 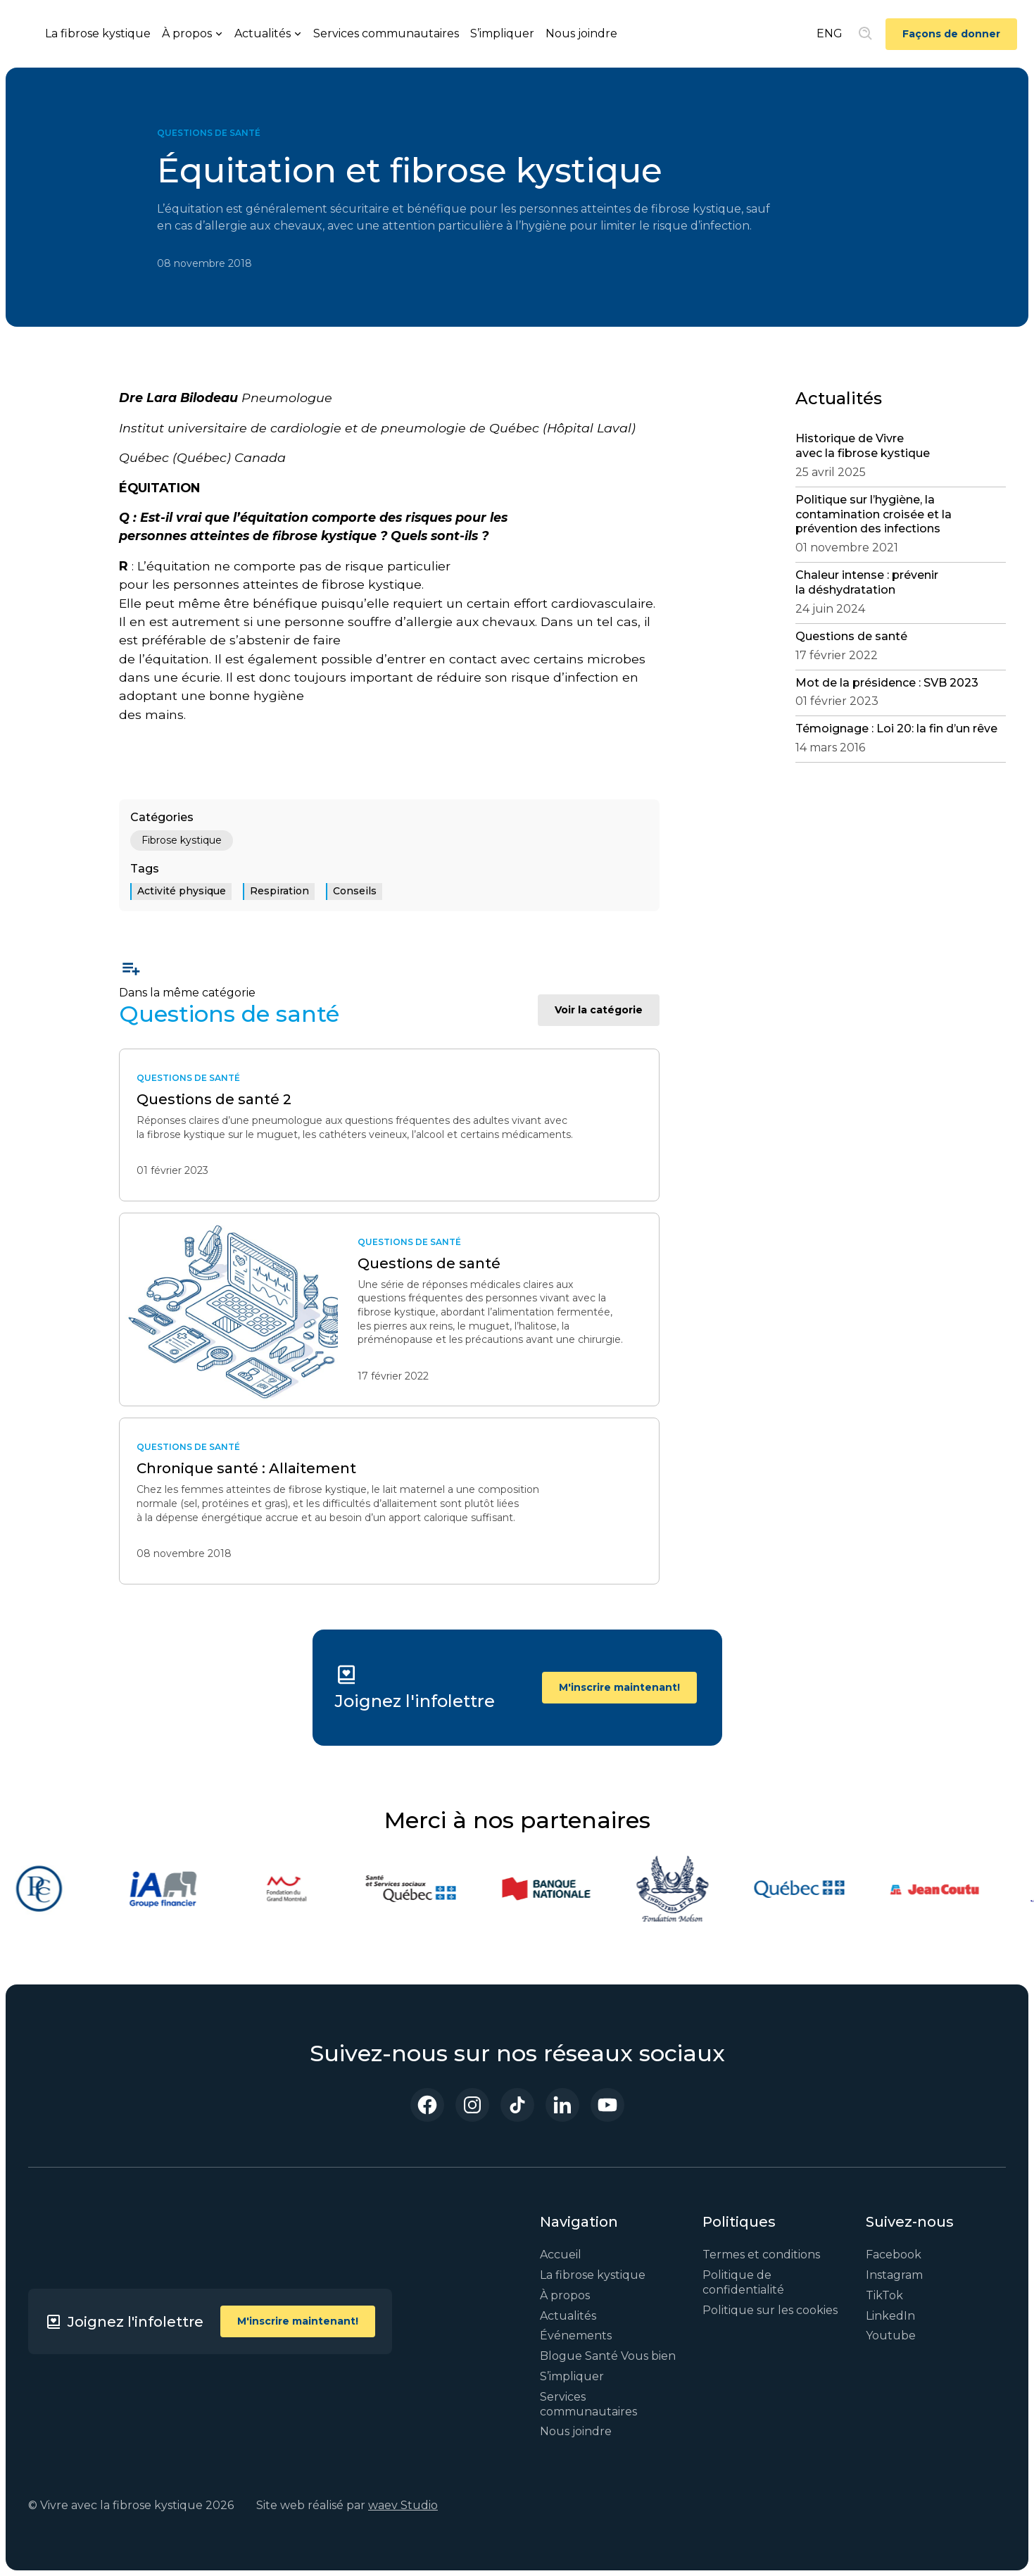 I want to click on Instagram, so click(x=894, y=2275).